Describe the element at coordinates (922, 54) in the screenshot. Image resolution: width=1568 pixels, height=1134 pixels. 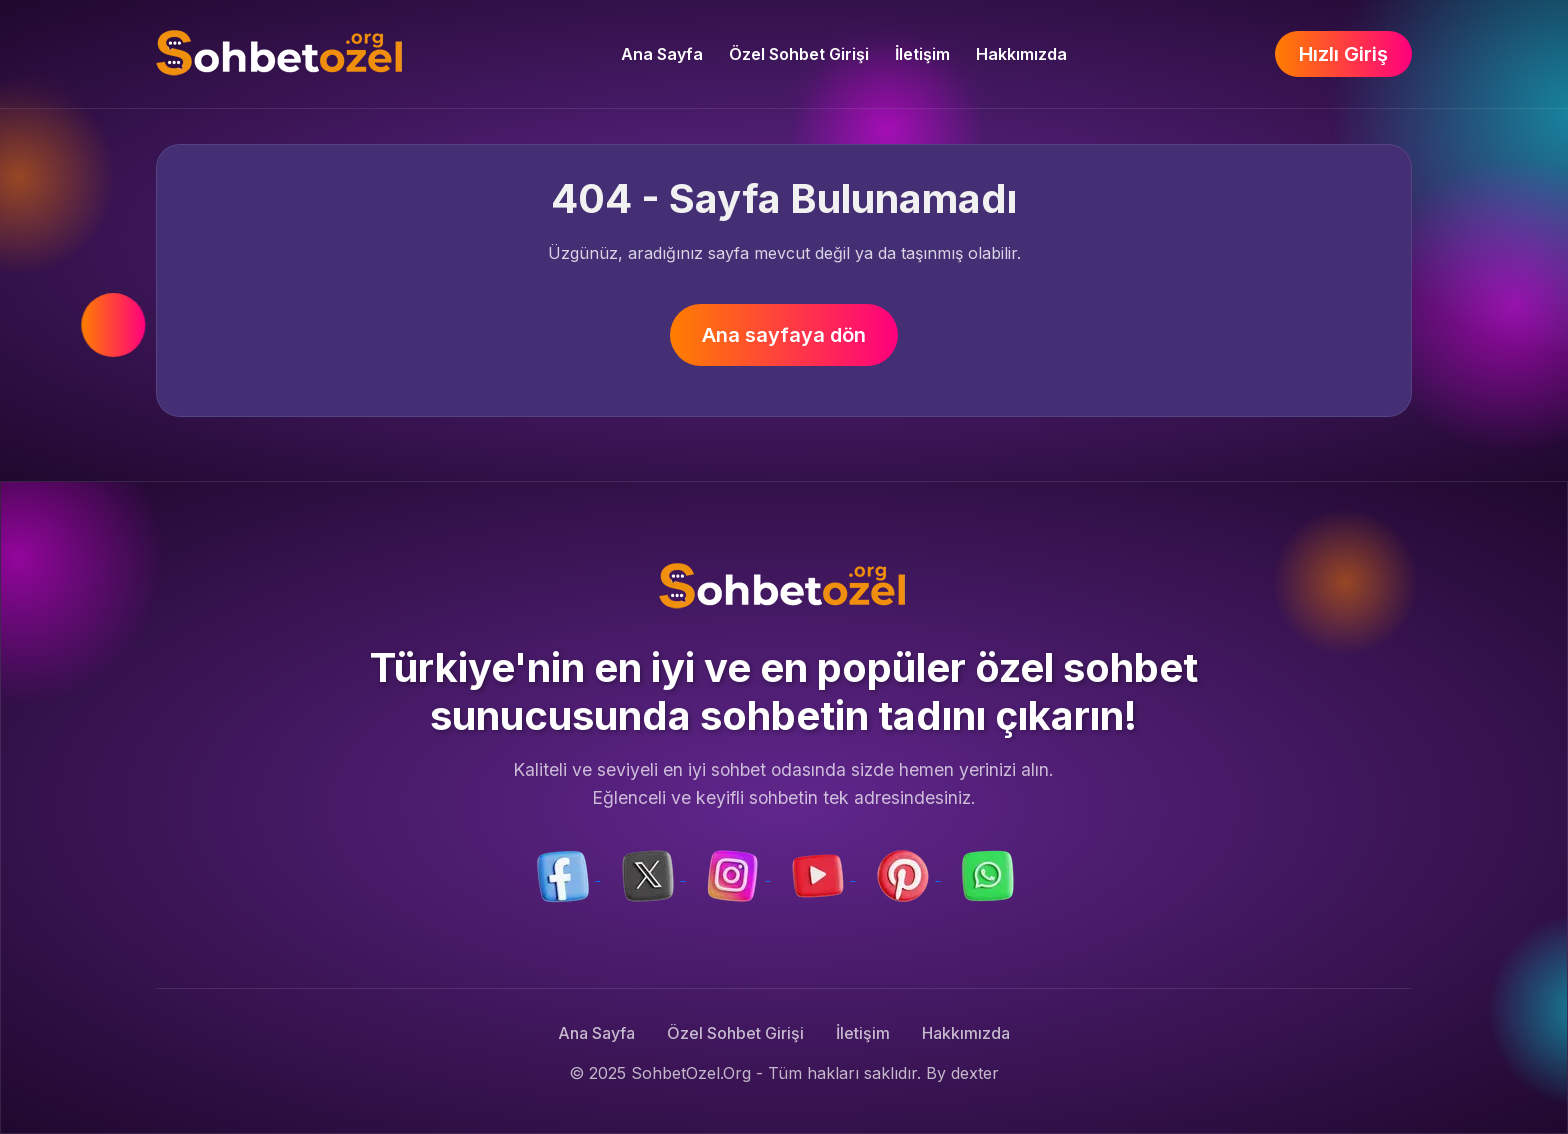
I see `İletişim` at that location.